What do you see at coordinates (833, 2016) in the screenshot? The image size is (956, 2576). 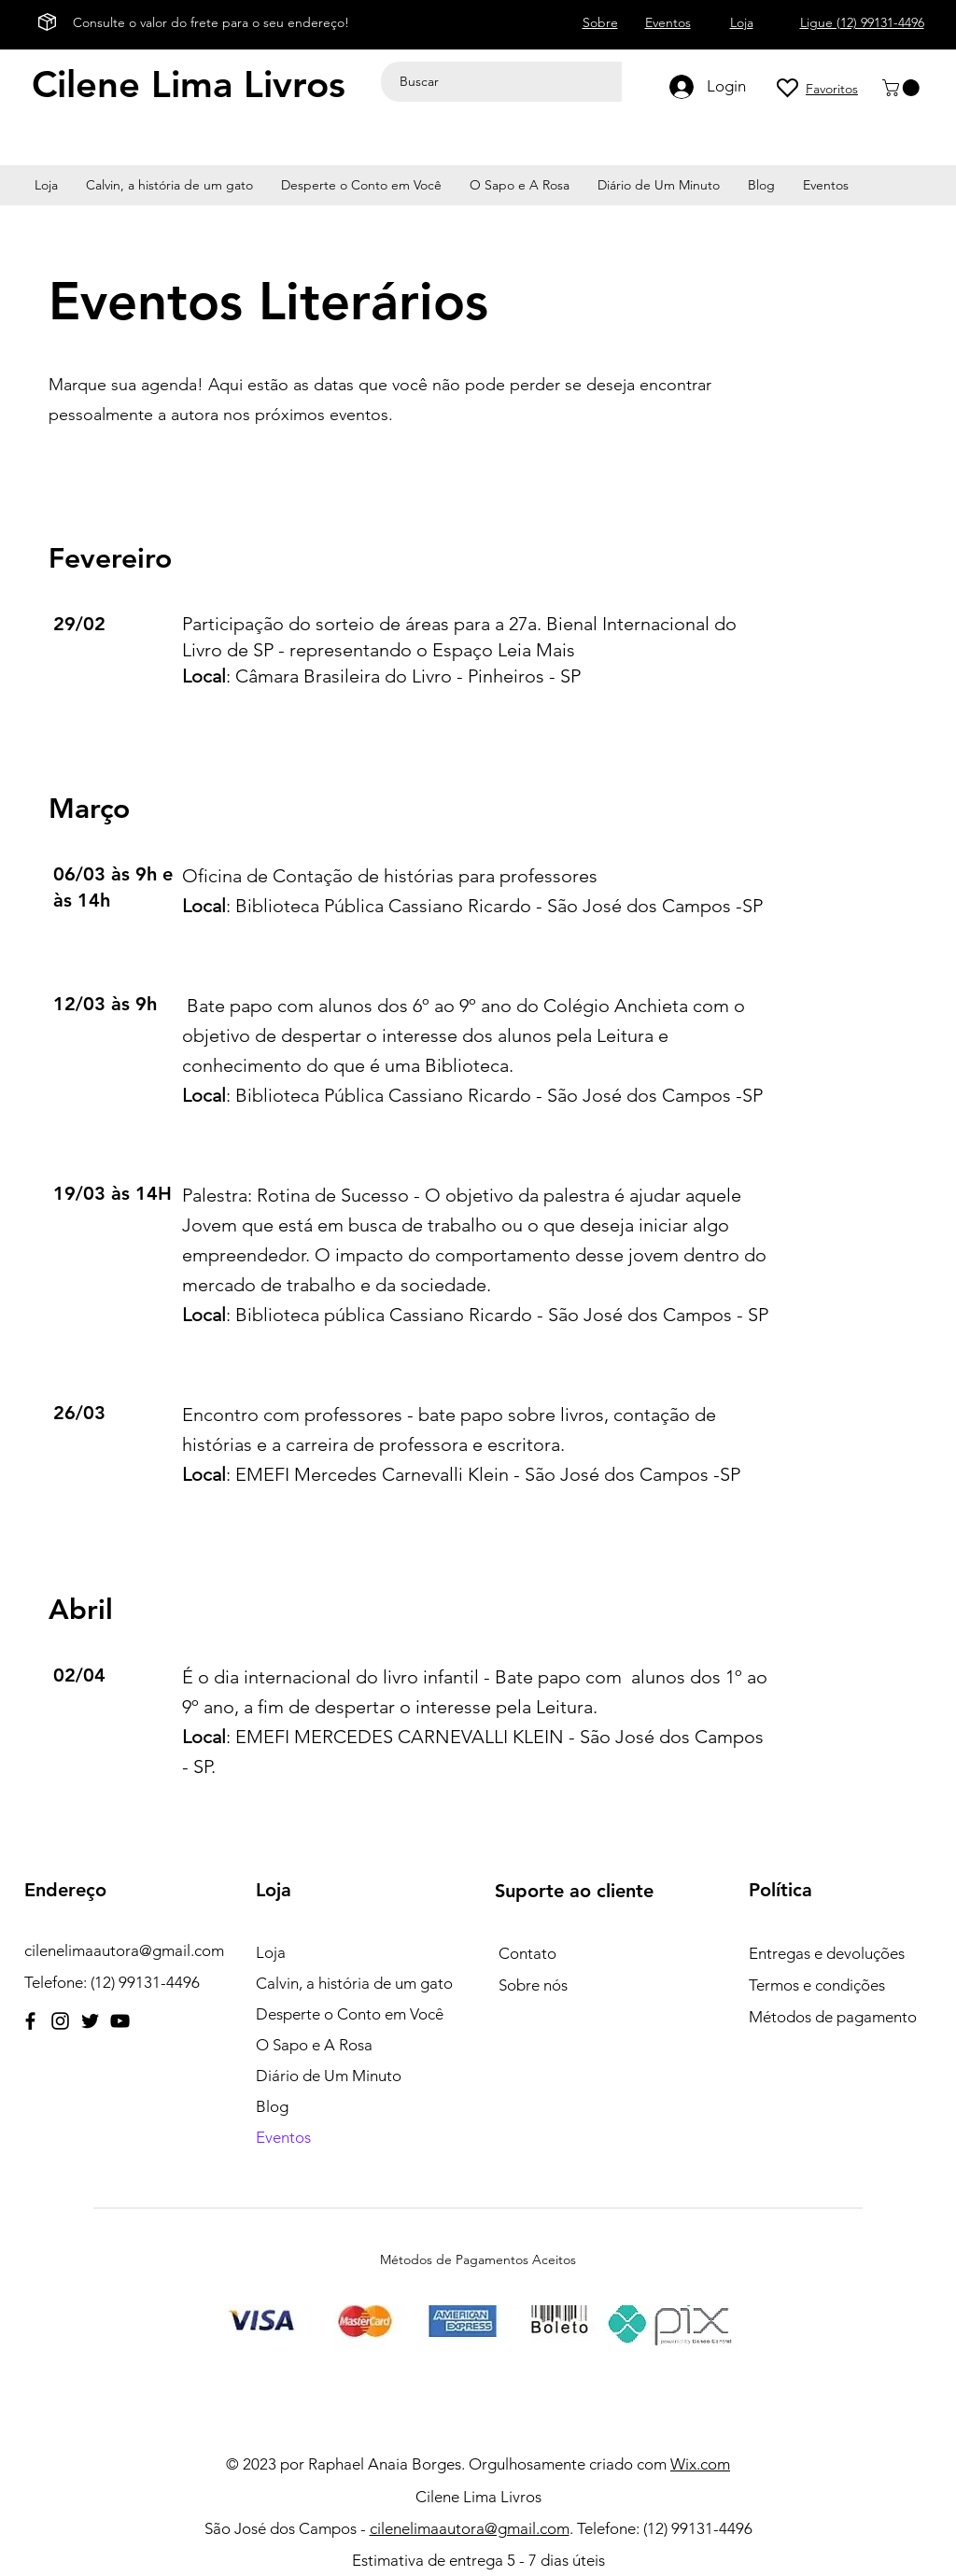 I see `Métodos de pagamento` at bounding box center [833, 2016].